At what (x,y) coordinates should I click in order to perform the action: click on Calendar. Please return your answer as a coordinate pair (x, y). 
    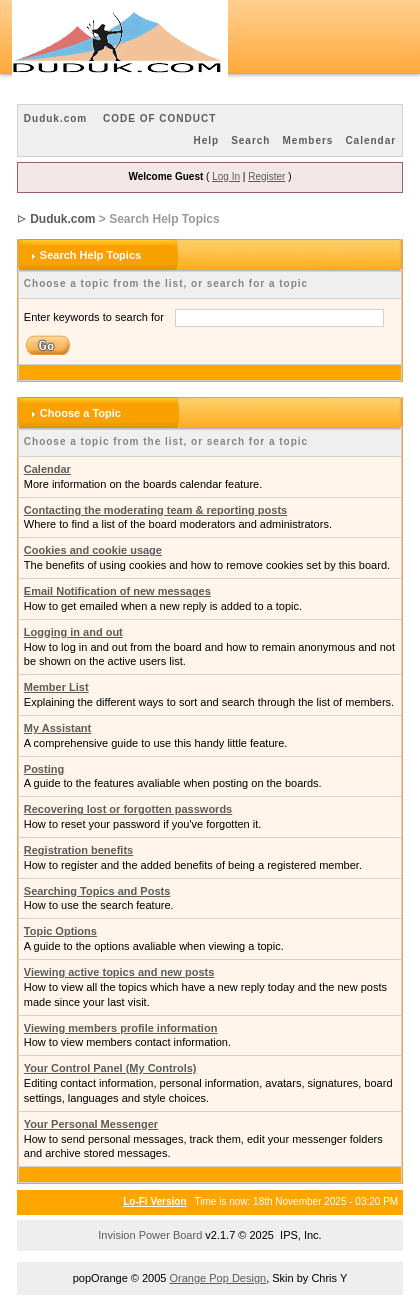
    Looking at the image, I should click on (370, 140).